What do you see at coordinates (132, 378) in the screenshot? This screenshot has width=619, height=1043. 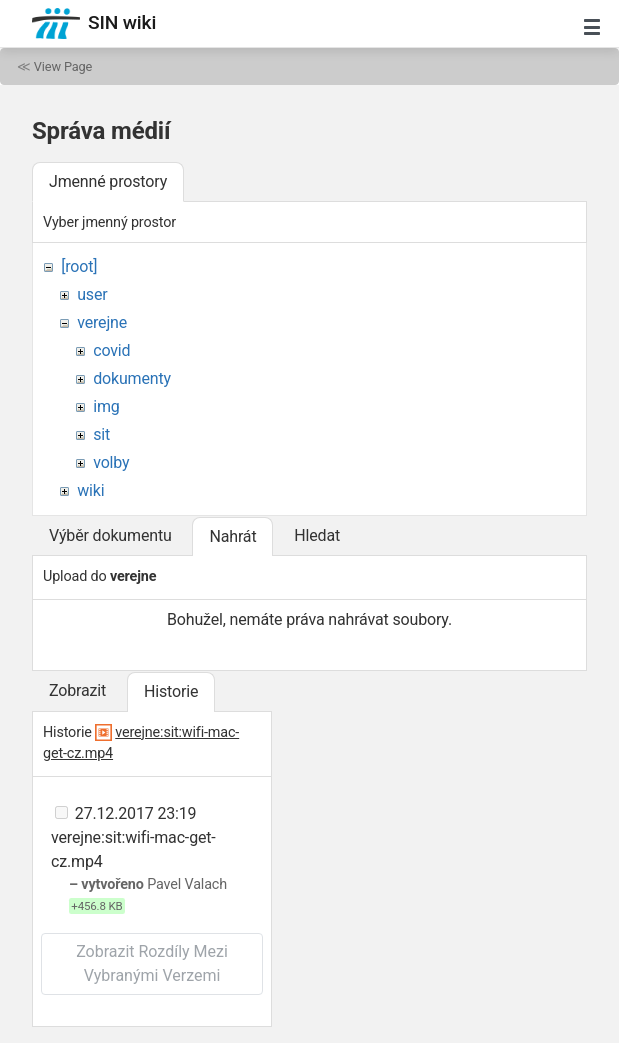 I see `dokumenty` at bounding box center [132, 378].